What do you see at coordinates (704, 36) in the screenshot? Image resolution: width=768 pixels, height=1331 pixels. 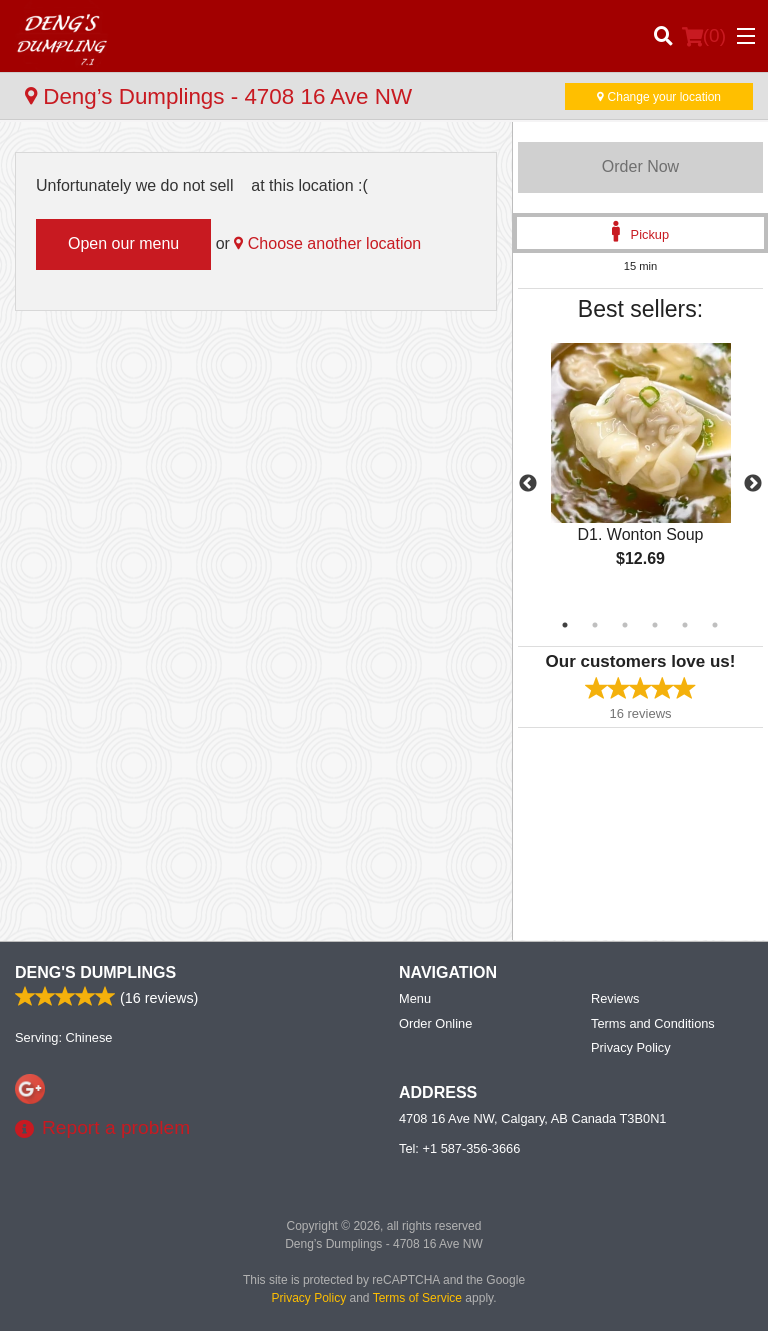 I see `( )` at bounding box center [704, 36].